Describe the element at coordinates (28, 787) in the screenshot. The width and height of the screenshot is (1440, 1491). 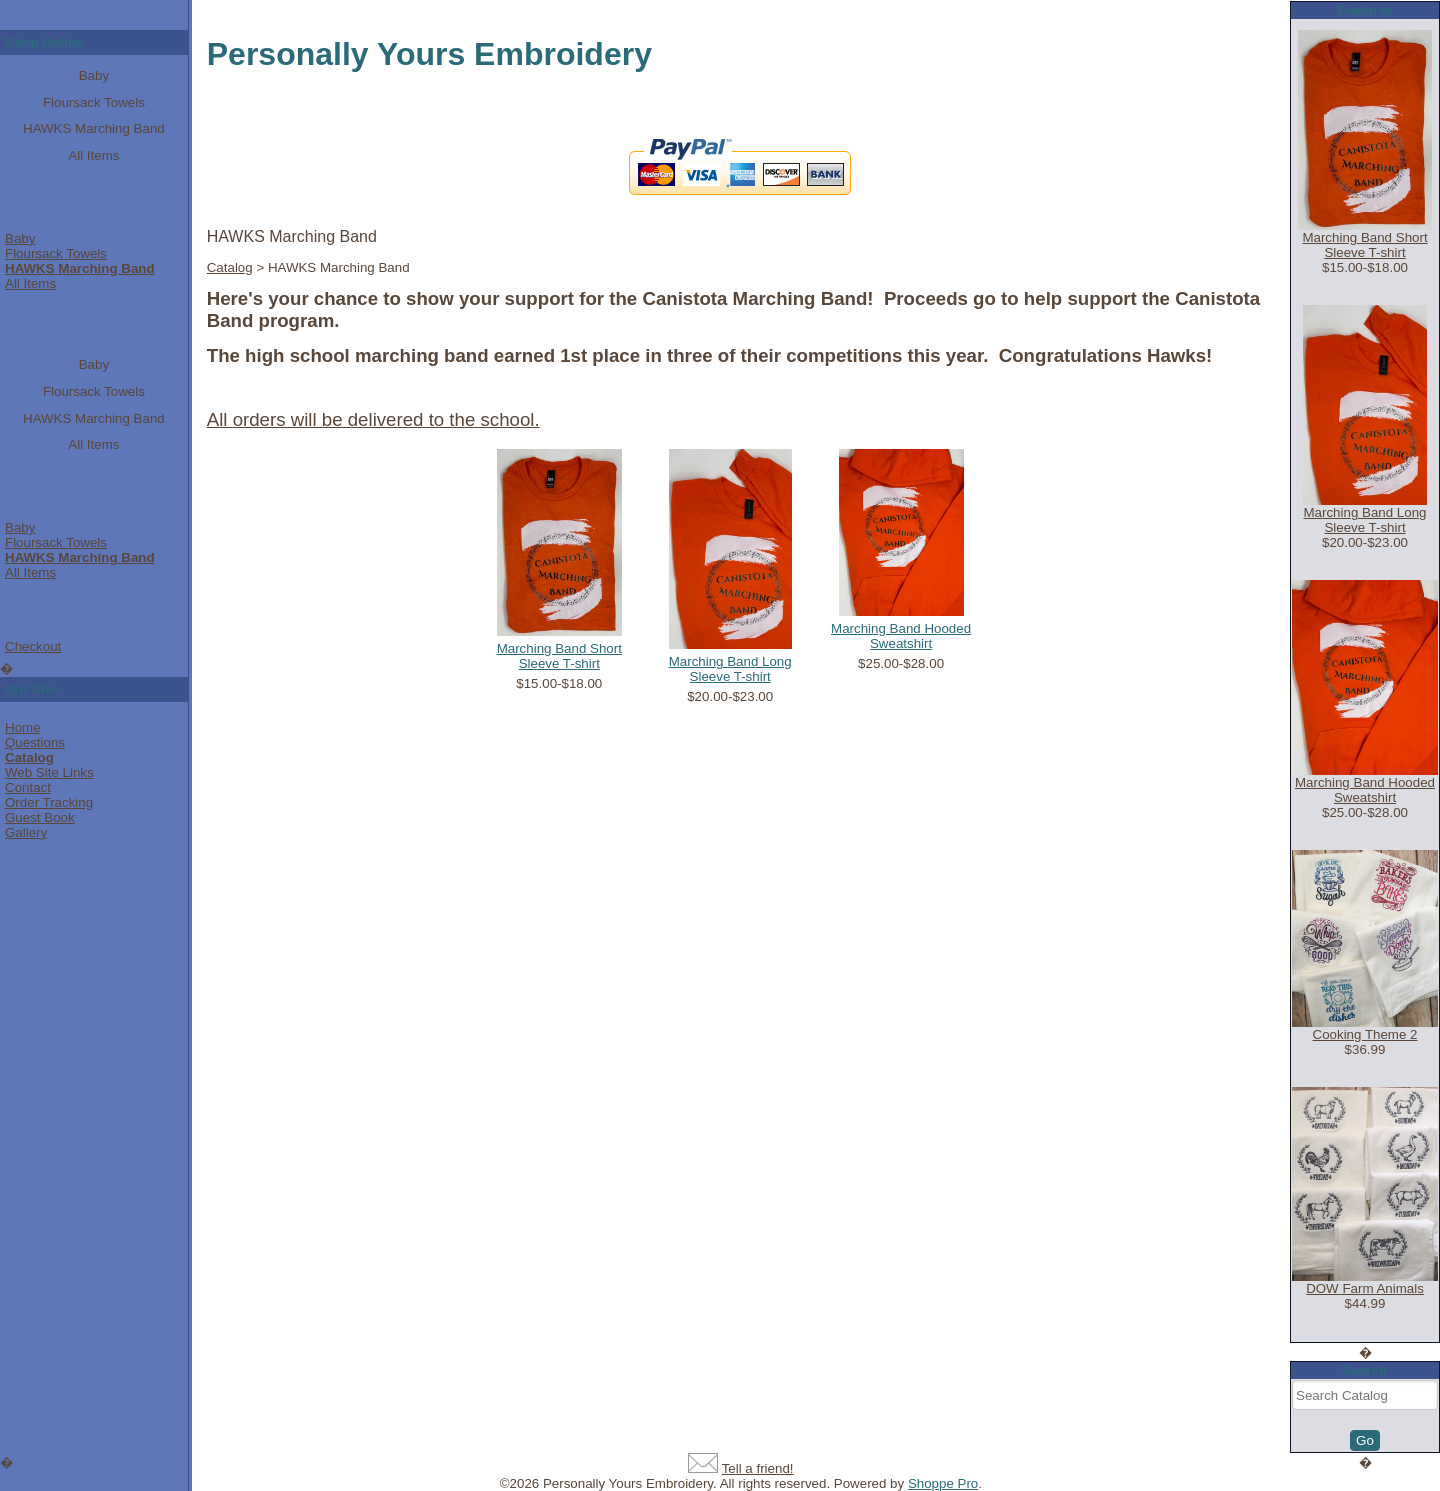
I see `Contact` at that location.